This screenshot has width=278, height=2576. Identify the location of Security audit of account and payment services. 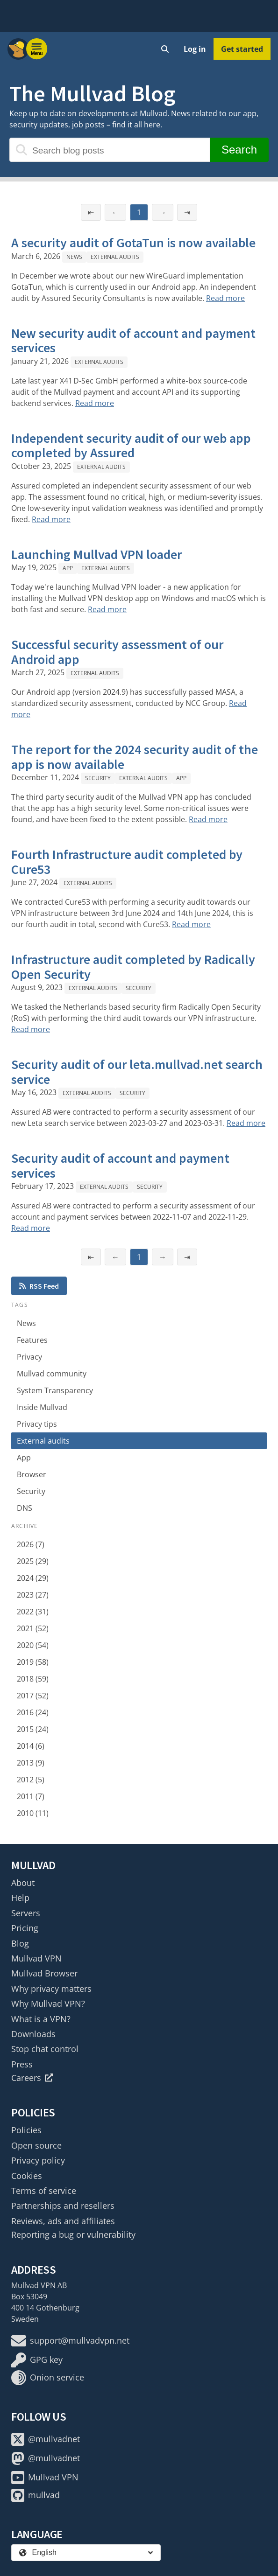
(120, 1165).